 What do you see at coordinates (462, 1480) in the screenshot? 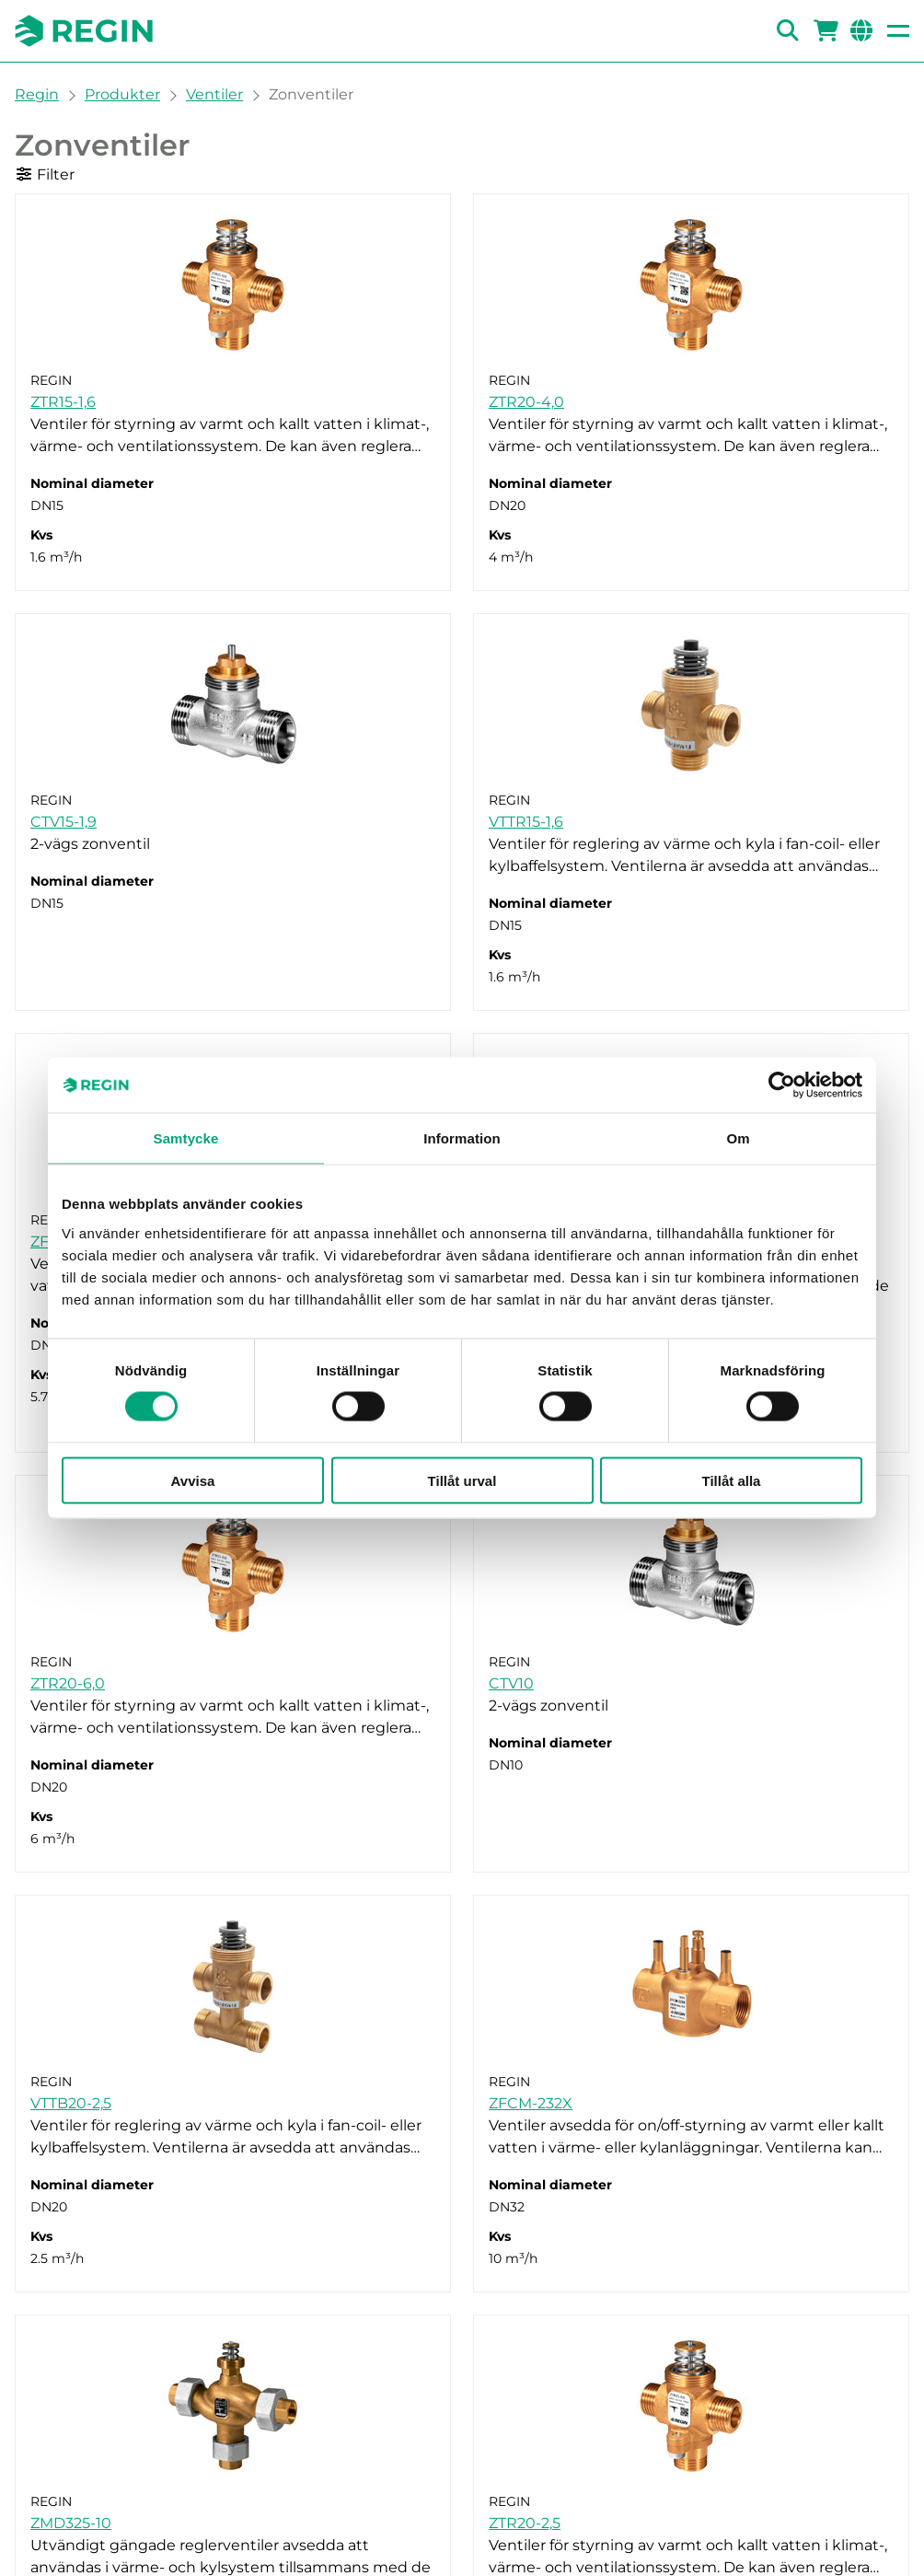
I see `Tillåt urval` at bounding box center [462, 1480].